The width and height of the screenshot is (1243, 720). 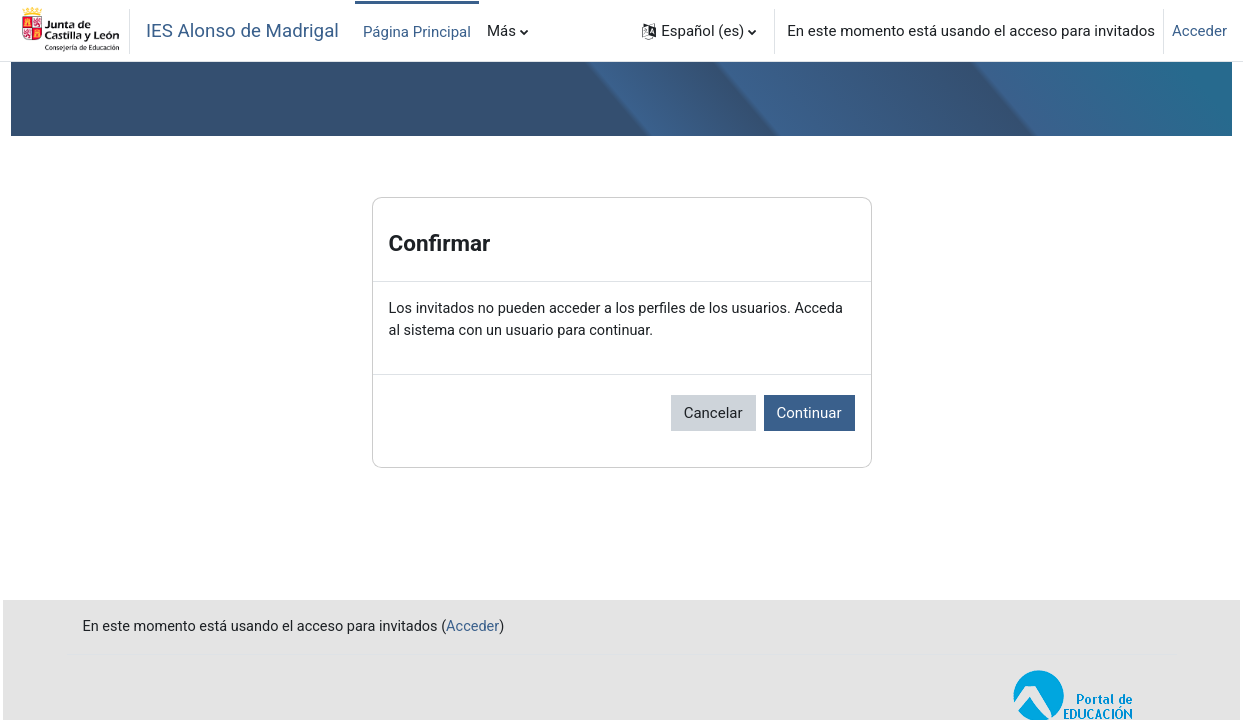 What do you see at coordinates (1199, 31) in the screenshot?
I see `Acceder` at bounding box center [1199, 31].